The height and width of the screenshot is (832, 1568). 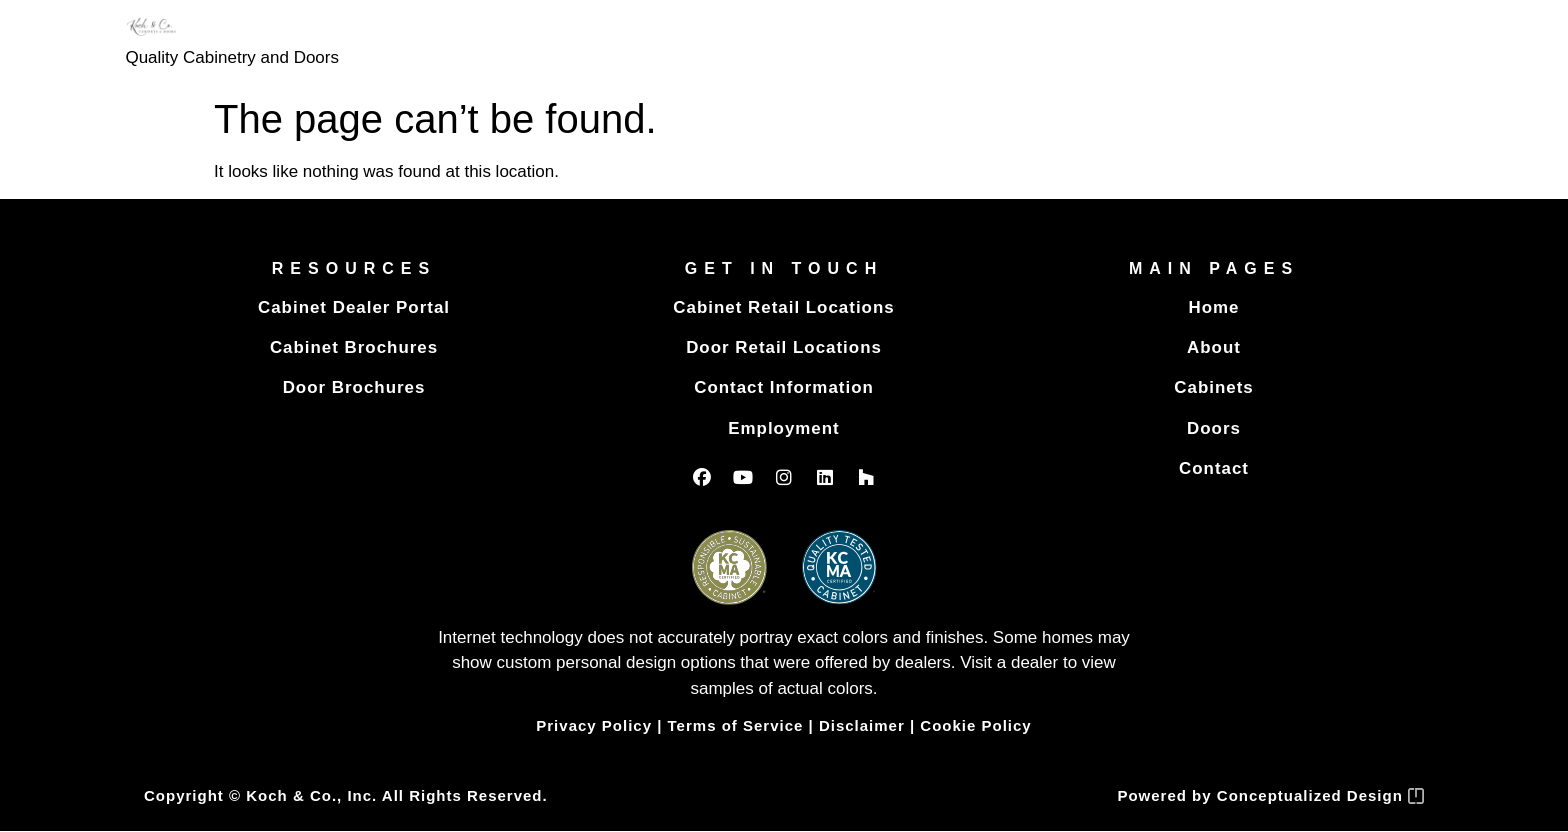 I want to click on Cabinet Dealer Portal, so click(x=354, y=307).